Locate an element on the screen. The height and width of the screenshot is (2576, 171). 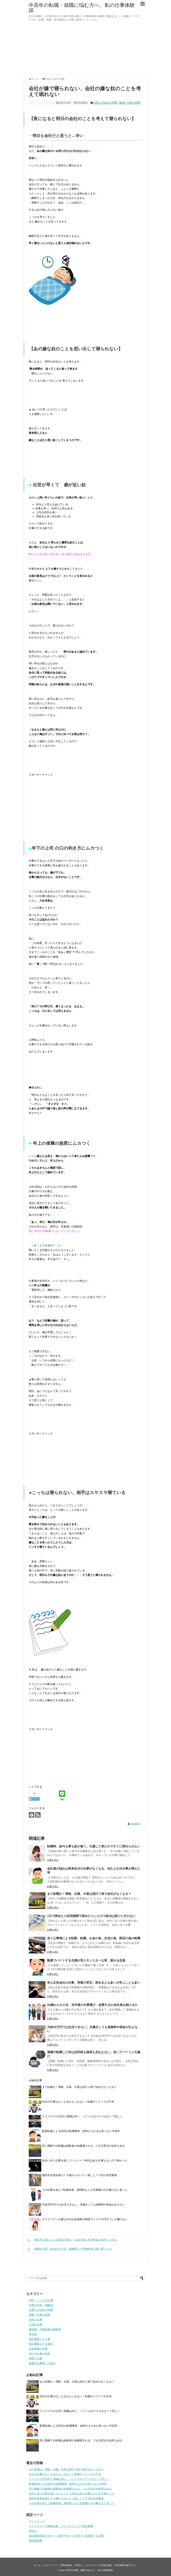
資格と仕事 is located at coordinates (35, 2358).